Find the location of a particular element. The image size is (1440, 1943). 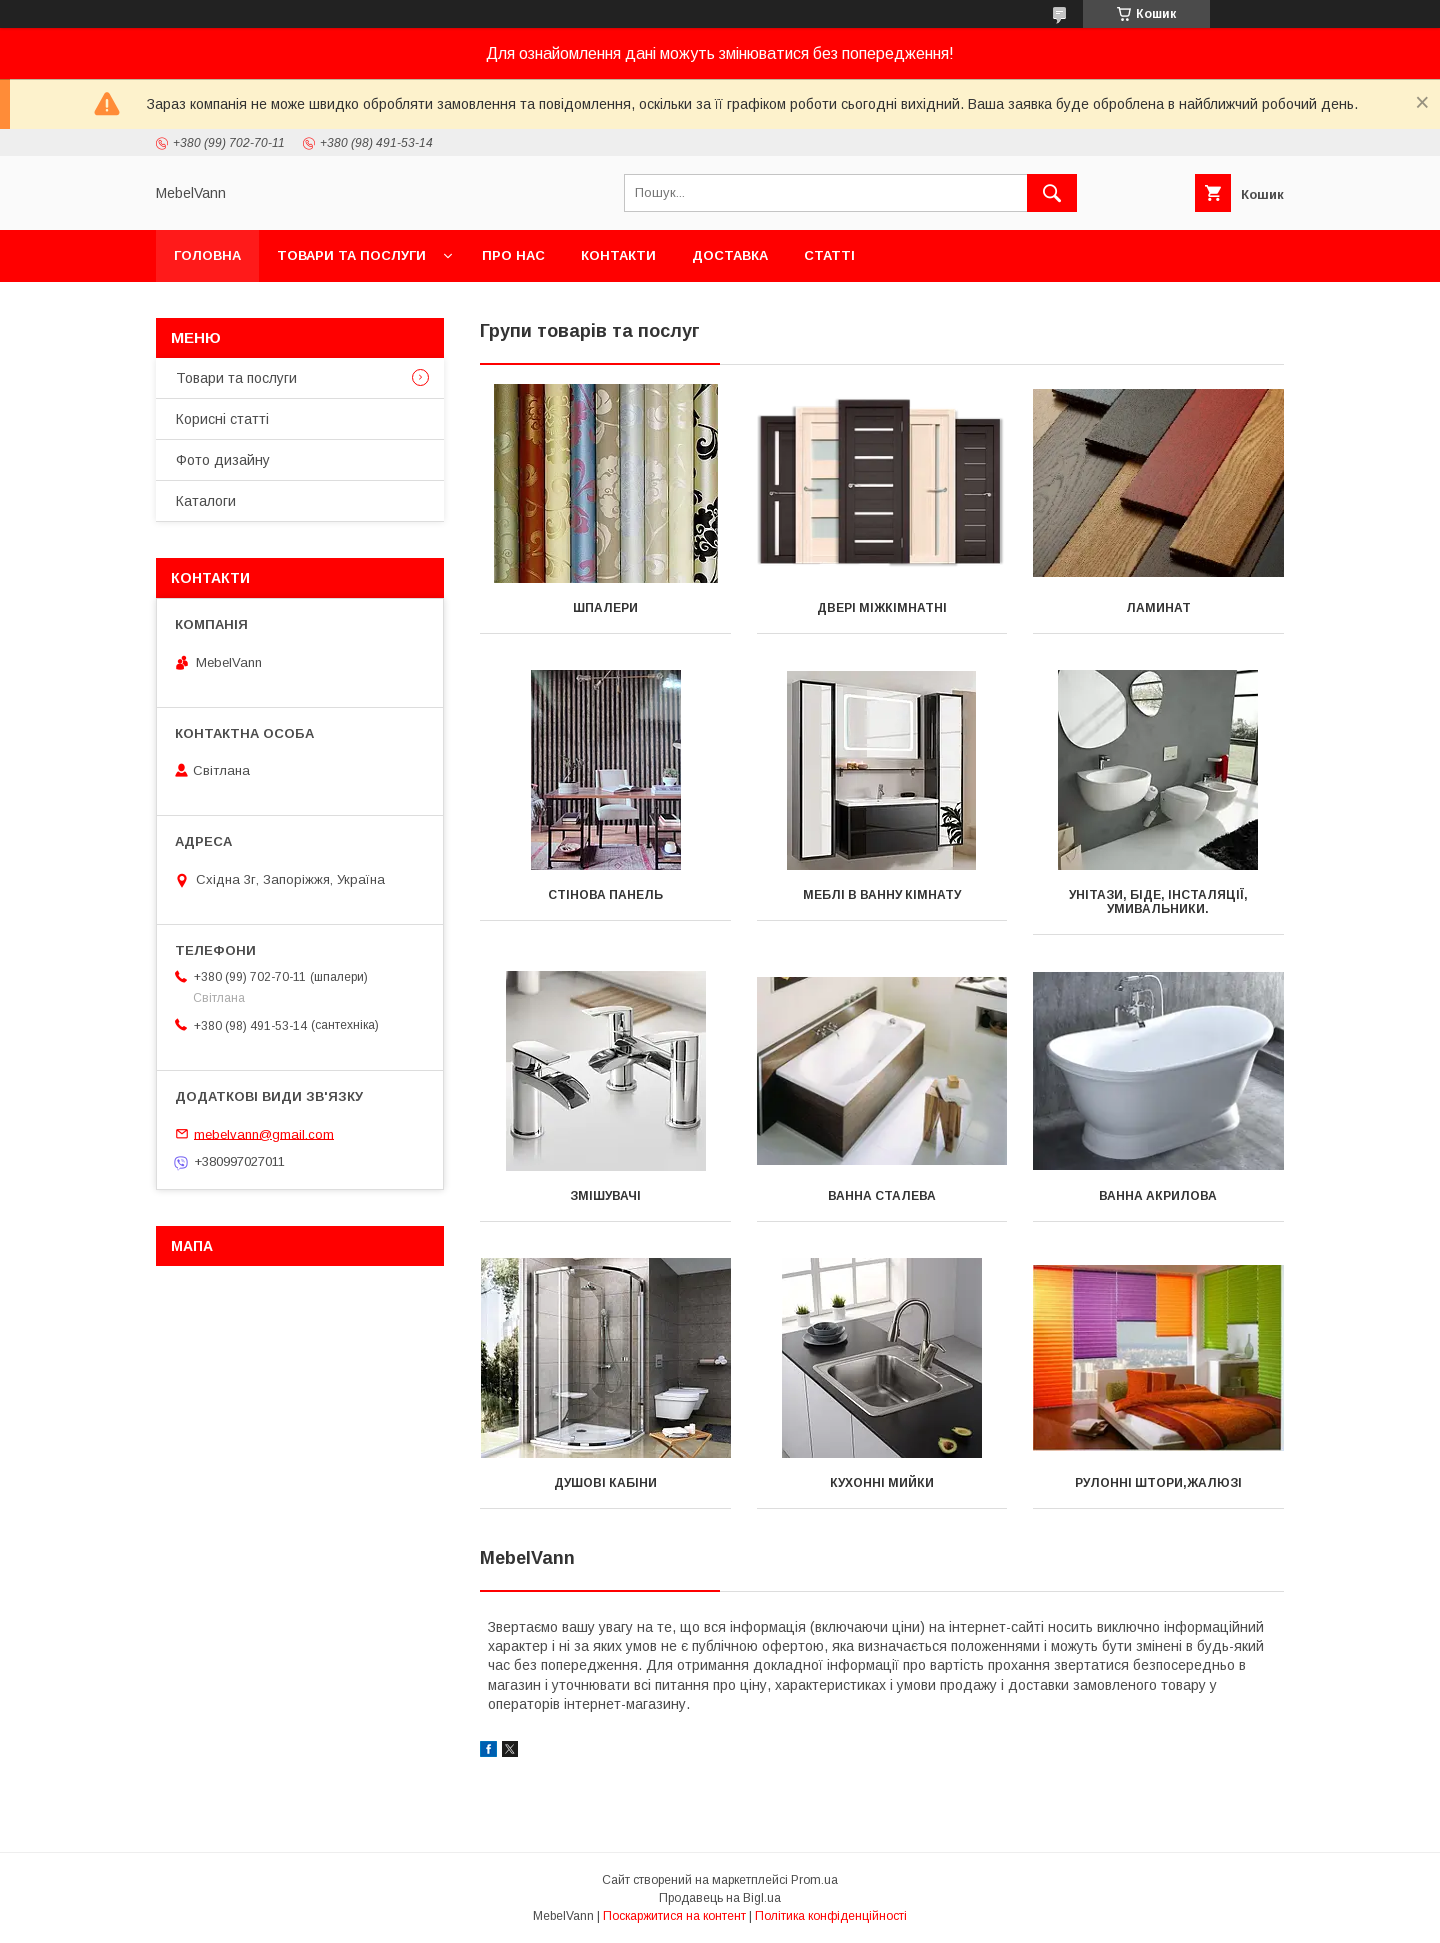

Товари та послуги is located at coordinates (351, 255).